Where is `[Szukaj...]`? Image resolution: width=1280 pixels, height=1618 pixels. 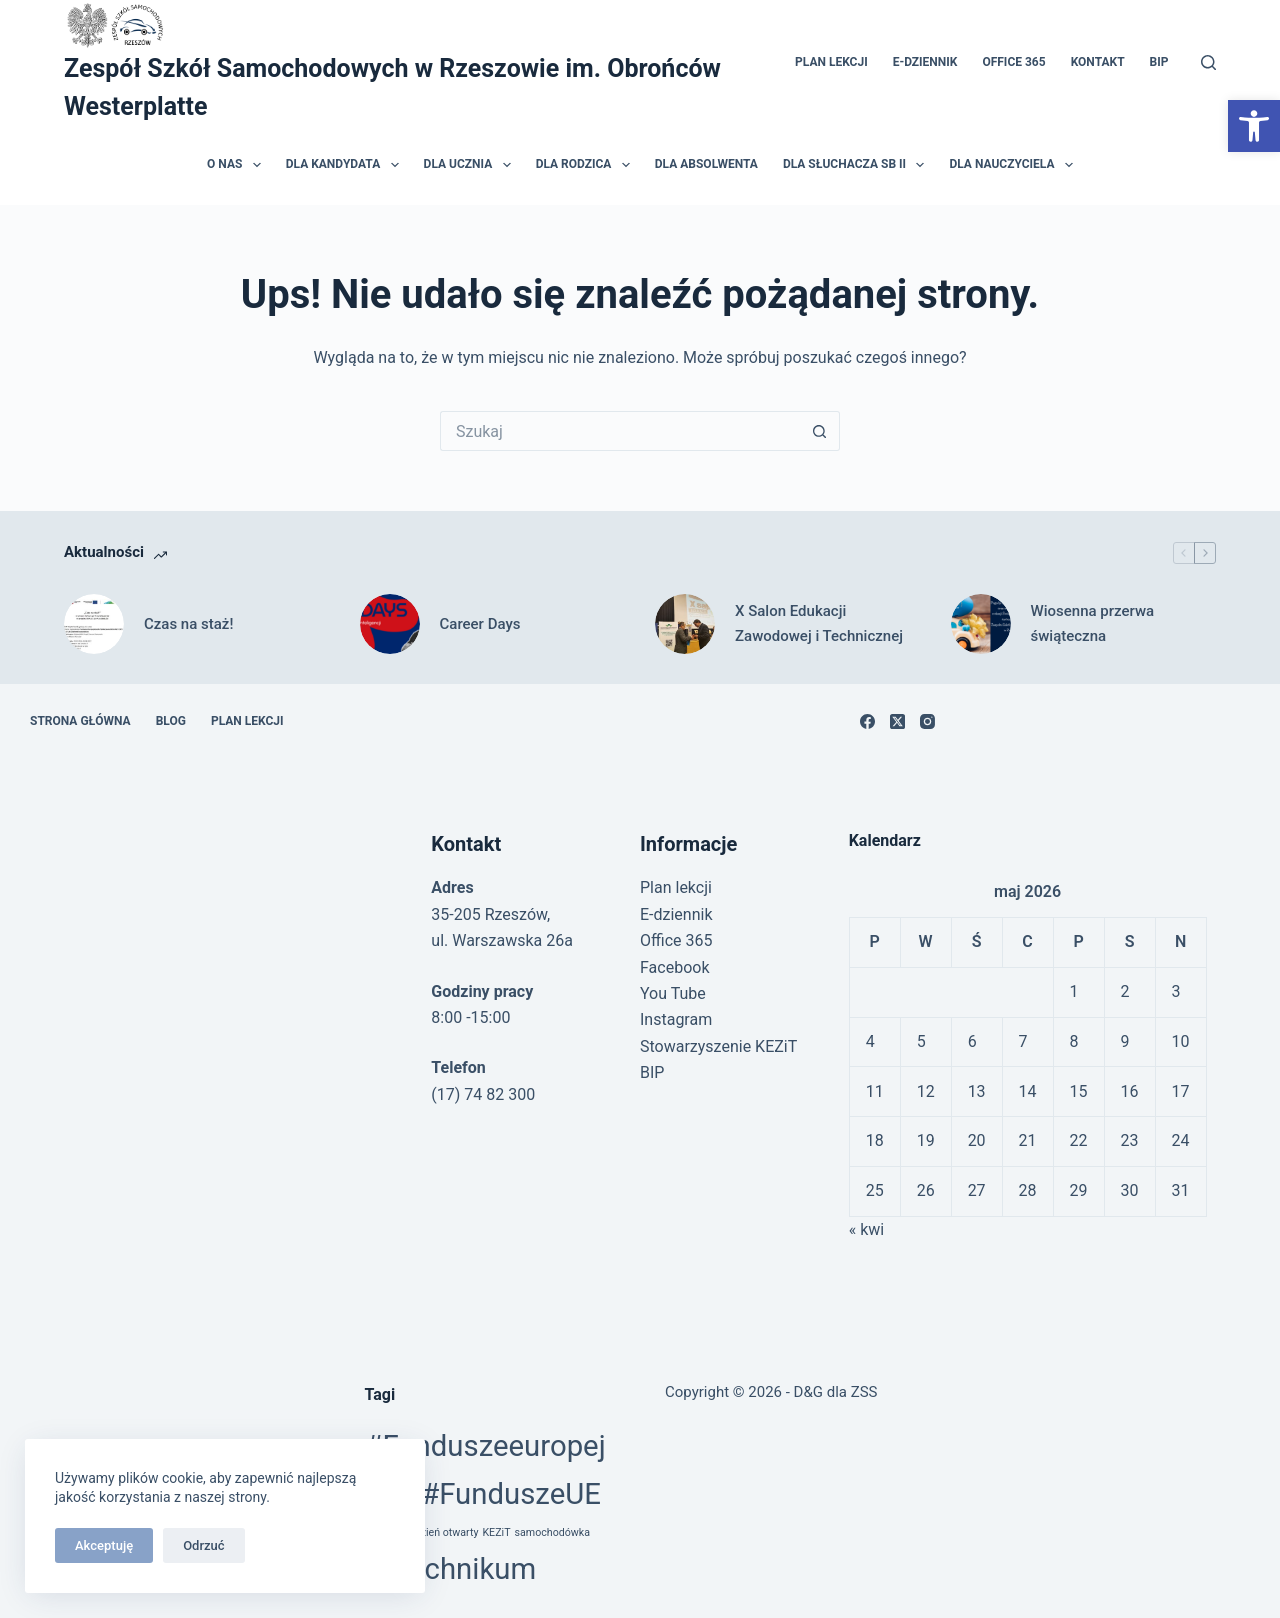 [Szukaj...] is located at coordinates (620, 431).